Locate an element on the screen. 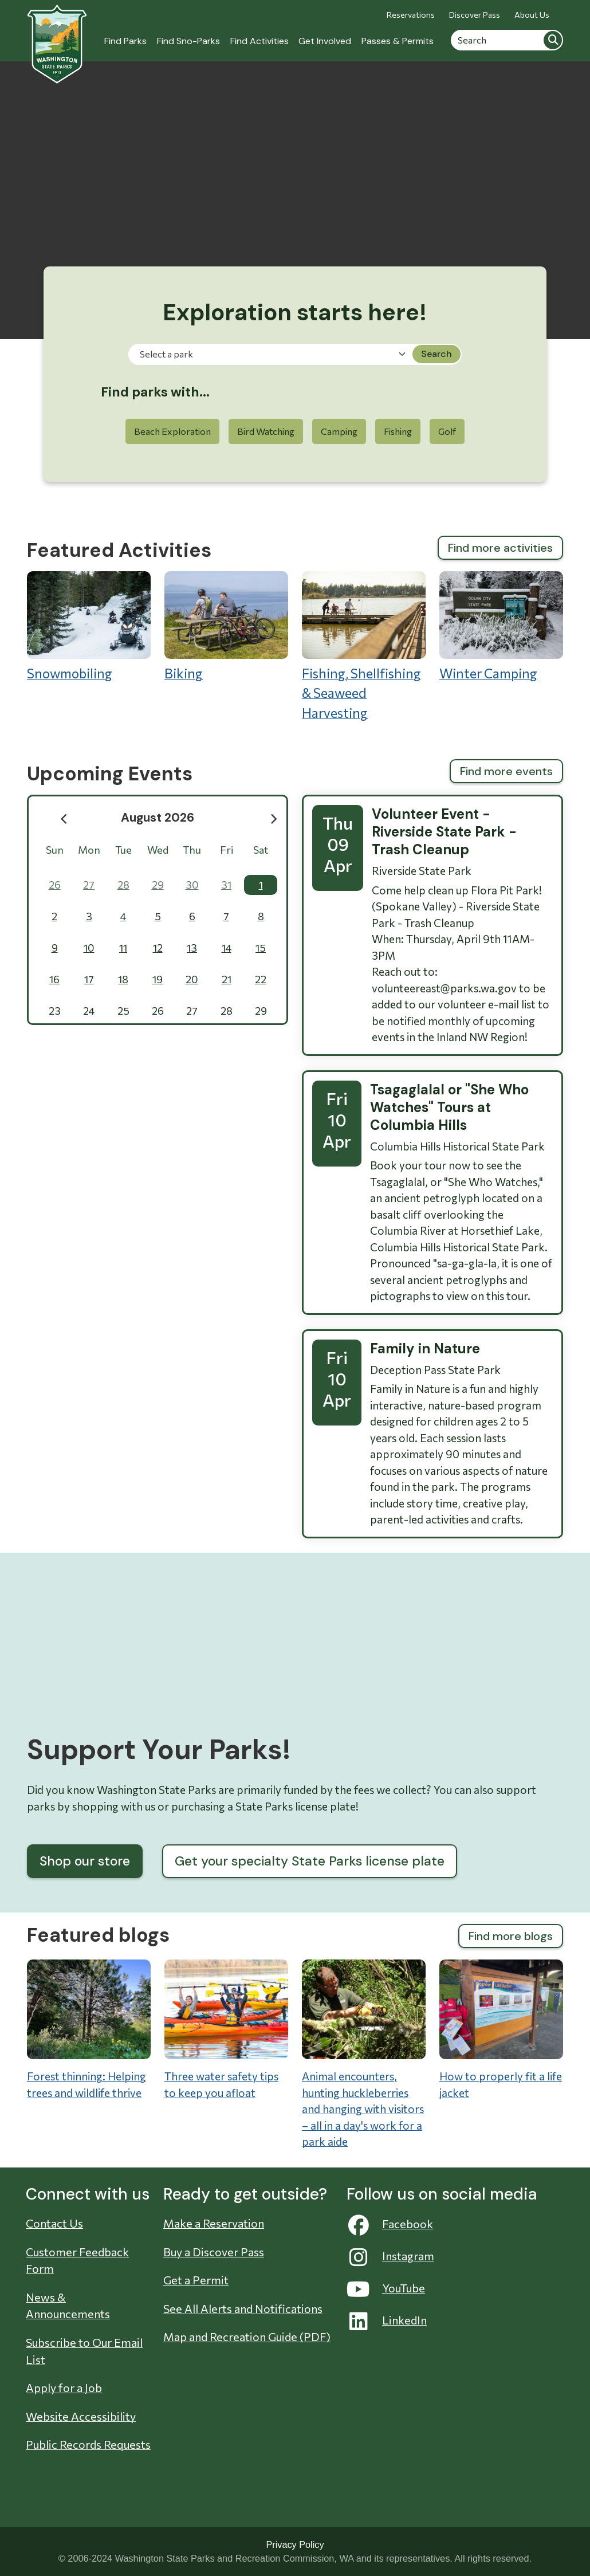 Image resolution: width=590 pixels, height=2576 pixels. Shop our store is located at coordinates (85, 1861).